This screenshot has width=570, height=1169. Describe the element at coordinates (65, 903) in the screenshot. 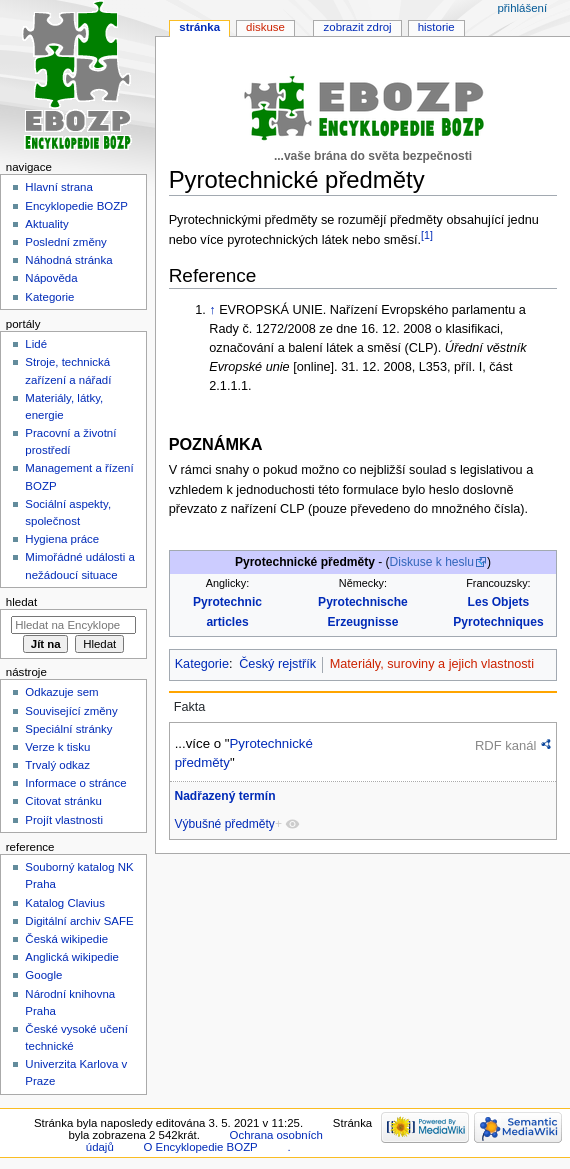

I see `Katalog Clavius` at that location.